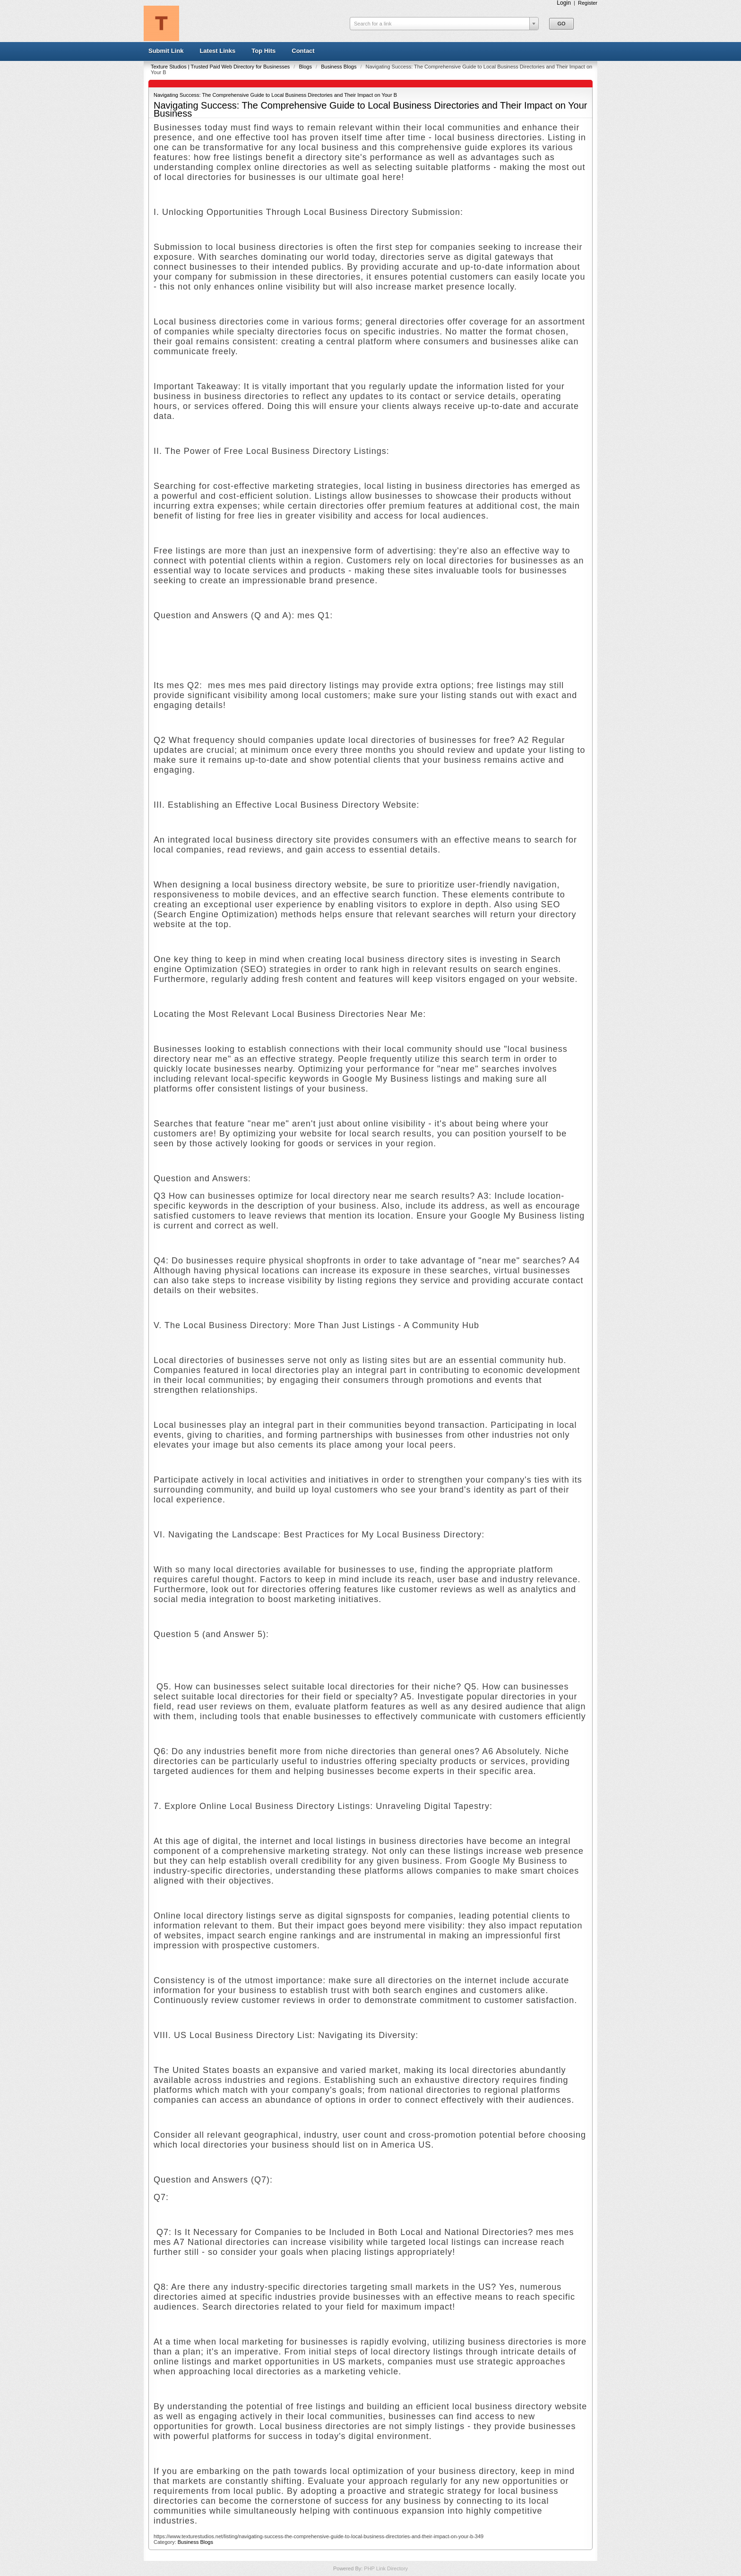 The width and height of the screenshot is (741, 2576). What do you see at coordinates (587, 3) in the screenshot?
I see `Register` at bounding box center [587, 3].